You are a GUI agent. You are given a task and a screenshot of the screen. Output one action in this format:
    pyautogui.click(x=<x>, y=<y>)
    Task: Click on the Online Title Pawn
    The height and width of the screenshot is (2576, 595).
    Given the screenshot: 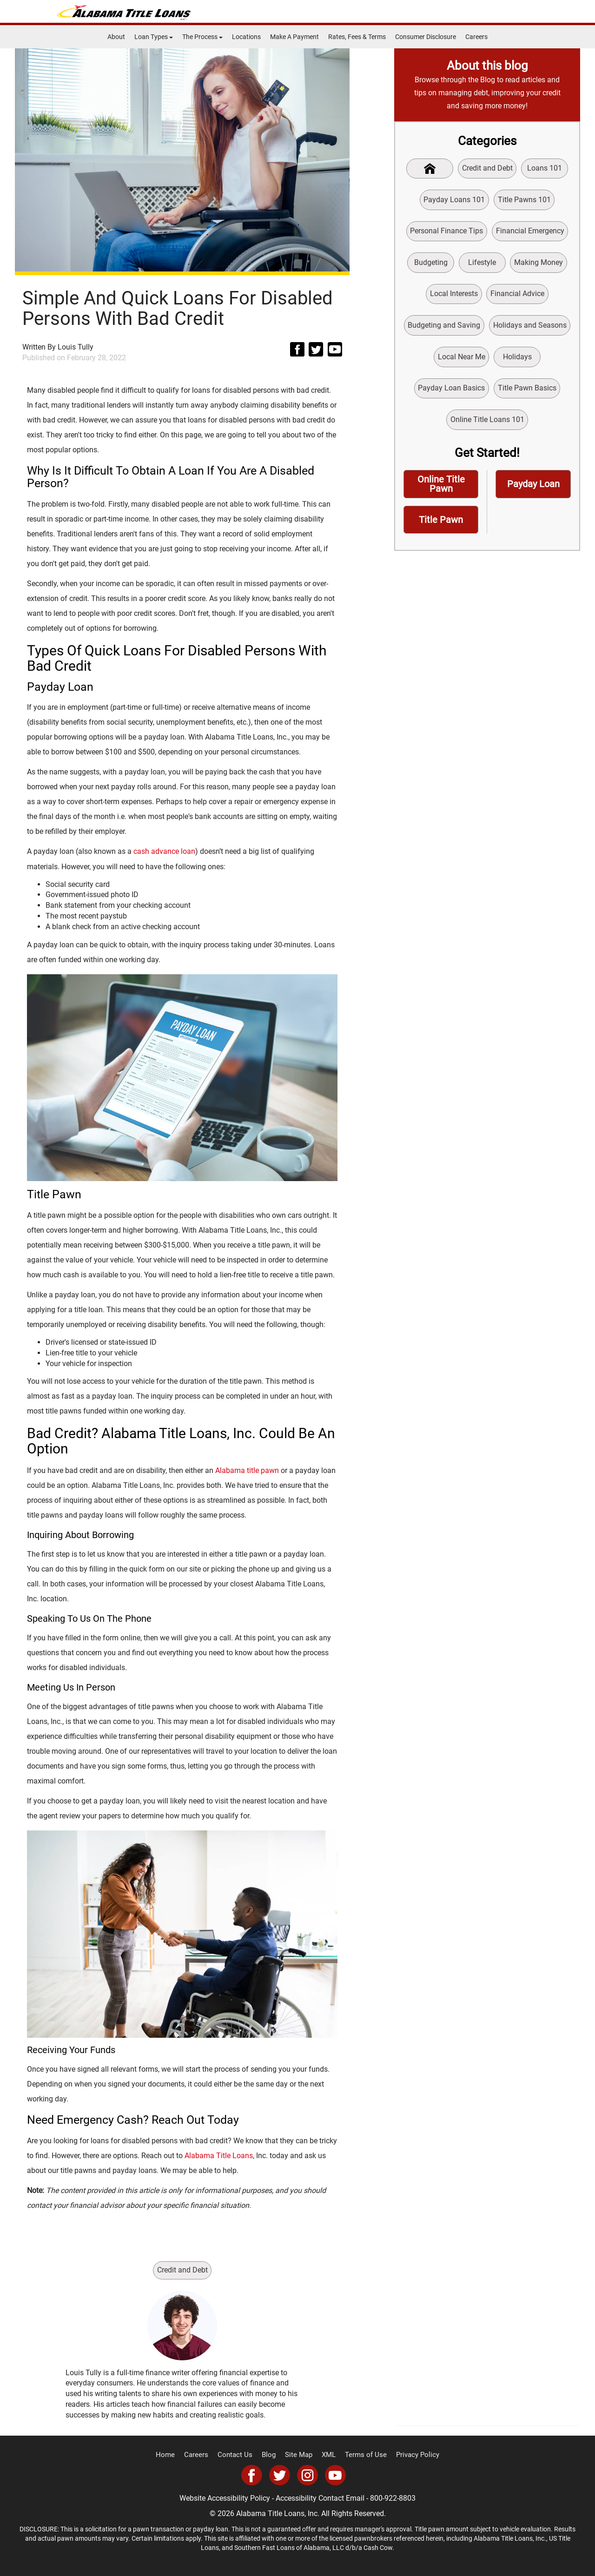 What is the action you would take?
    pyautogui.click(x=440, y=489)
    